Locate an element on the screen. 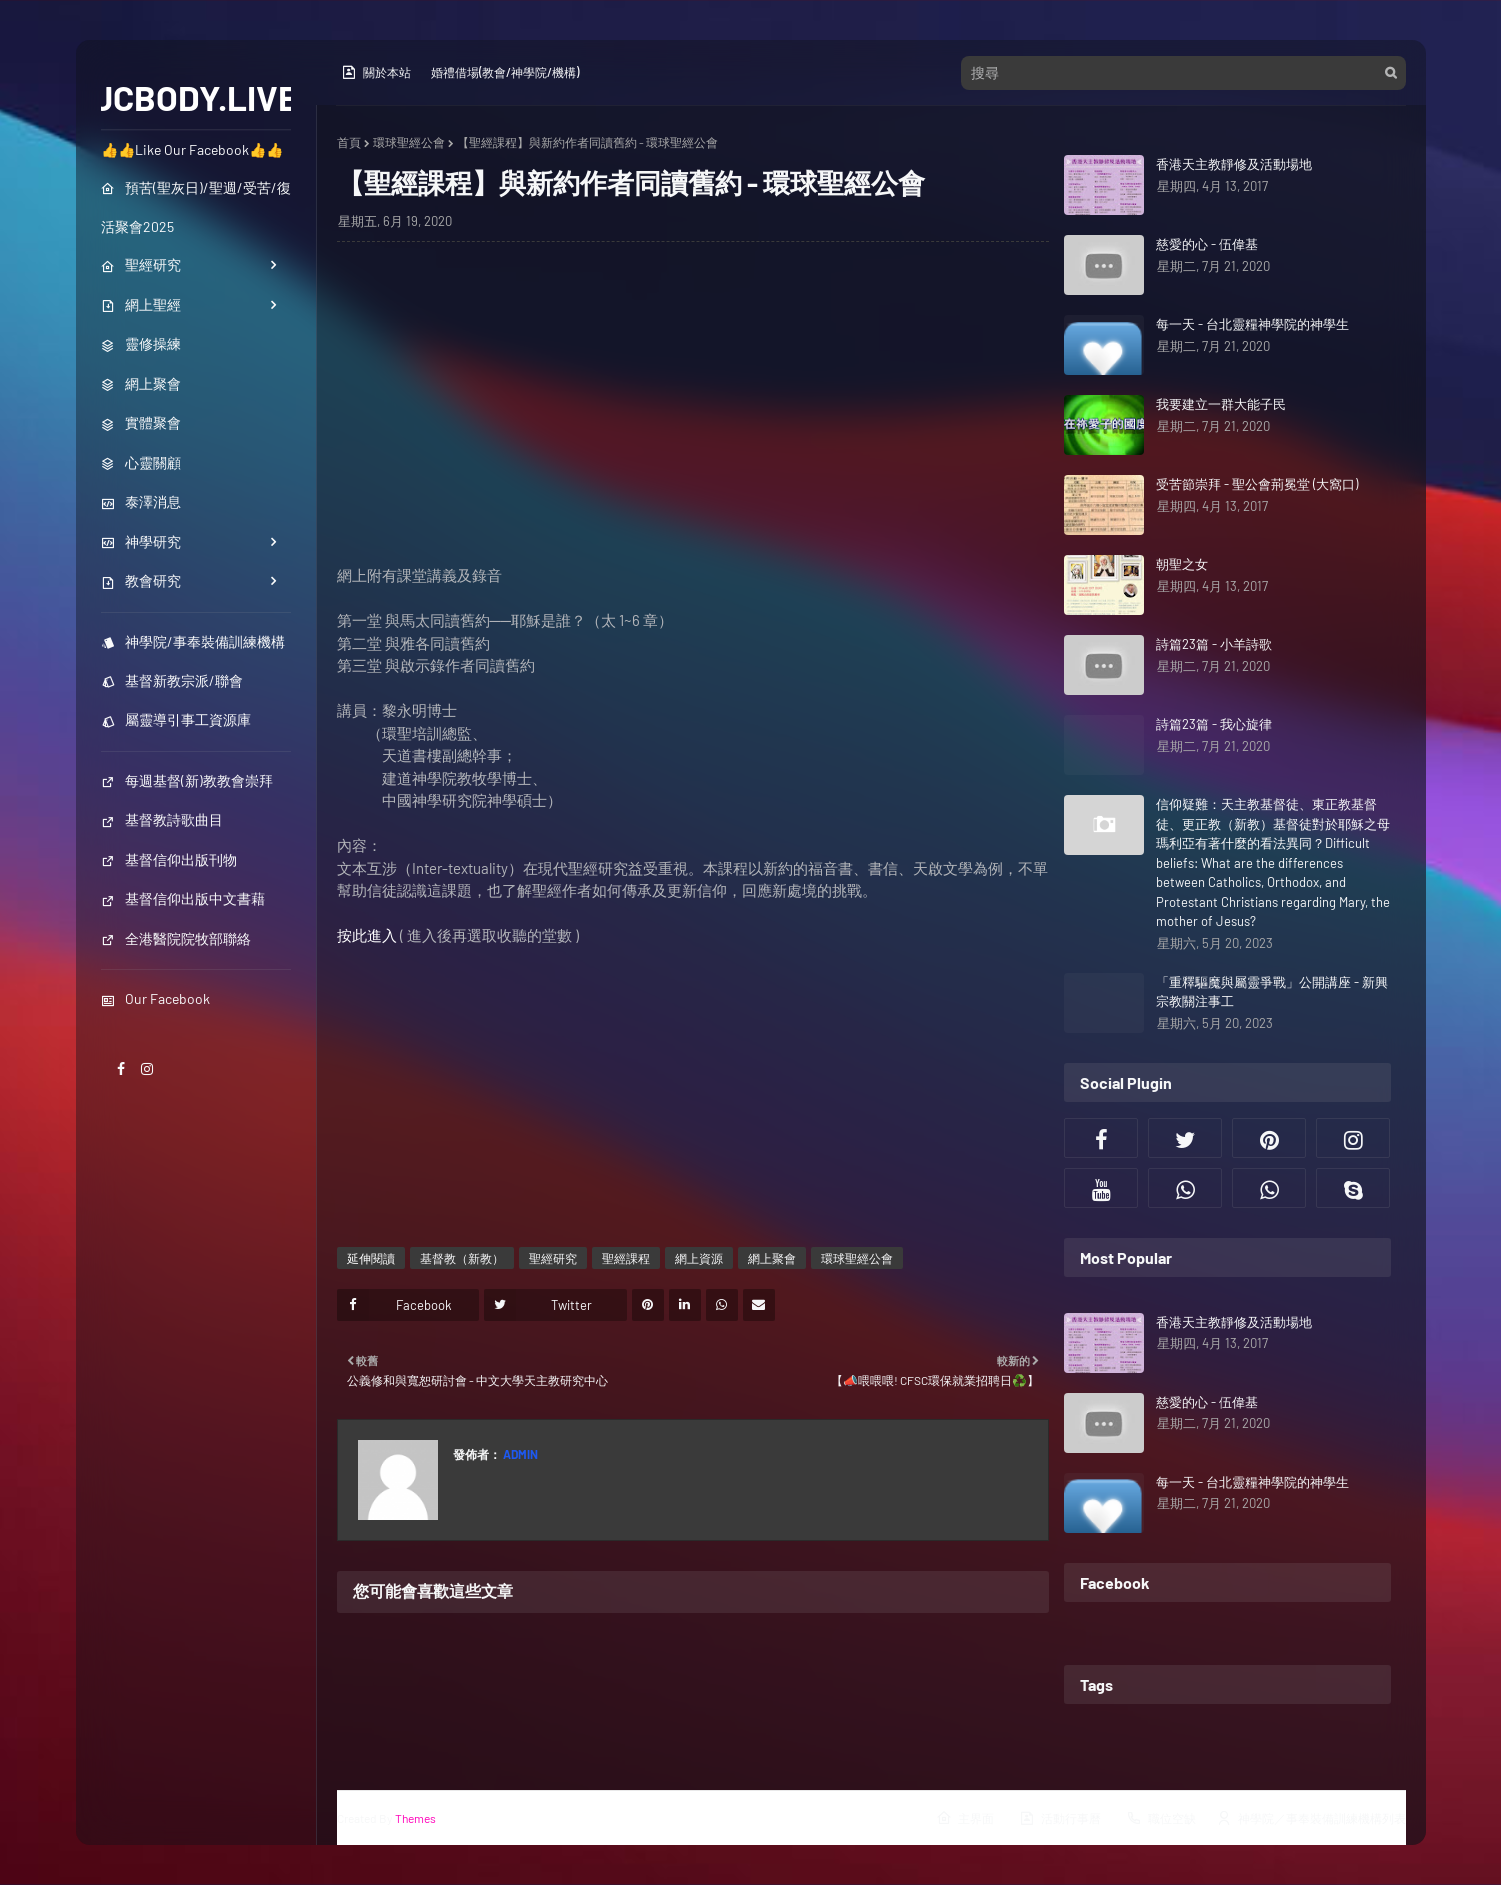 The width and height of the screenshot is (1501, 1885). 詩篇23篇 - 我心旋律 is located at coordinates (1214, 724).